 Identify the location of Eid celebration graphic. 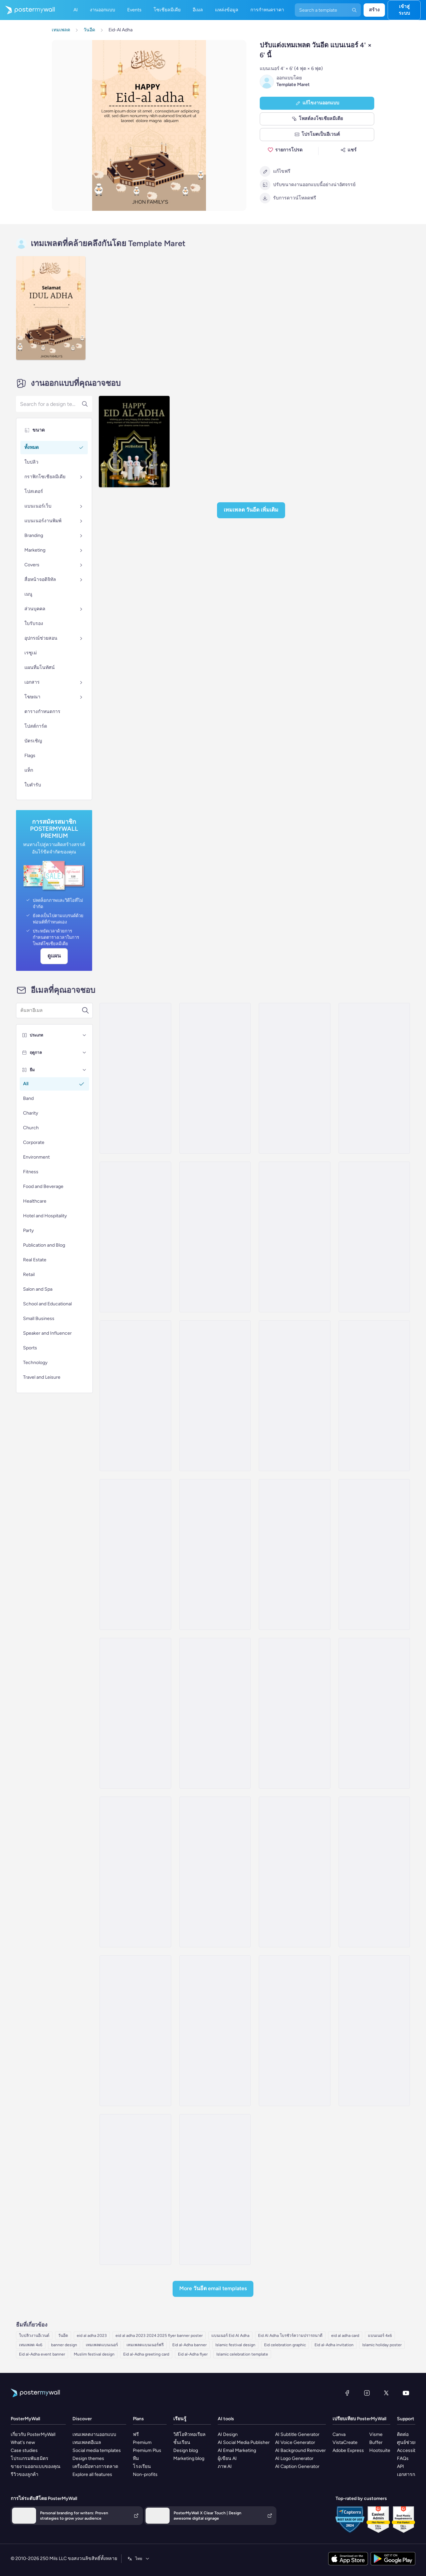
(285, 2345).